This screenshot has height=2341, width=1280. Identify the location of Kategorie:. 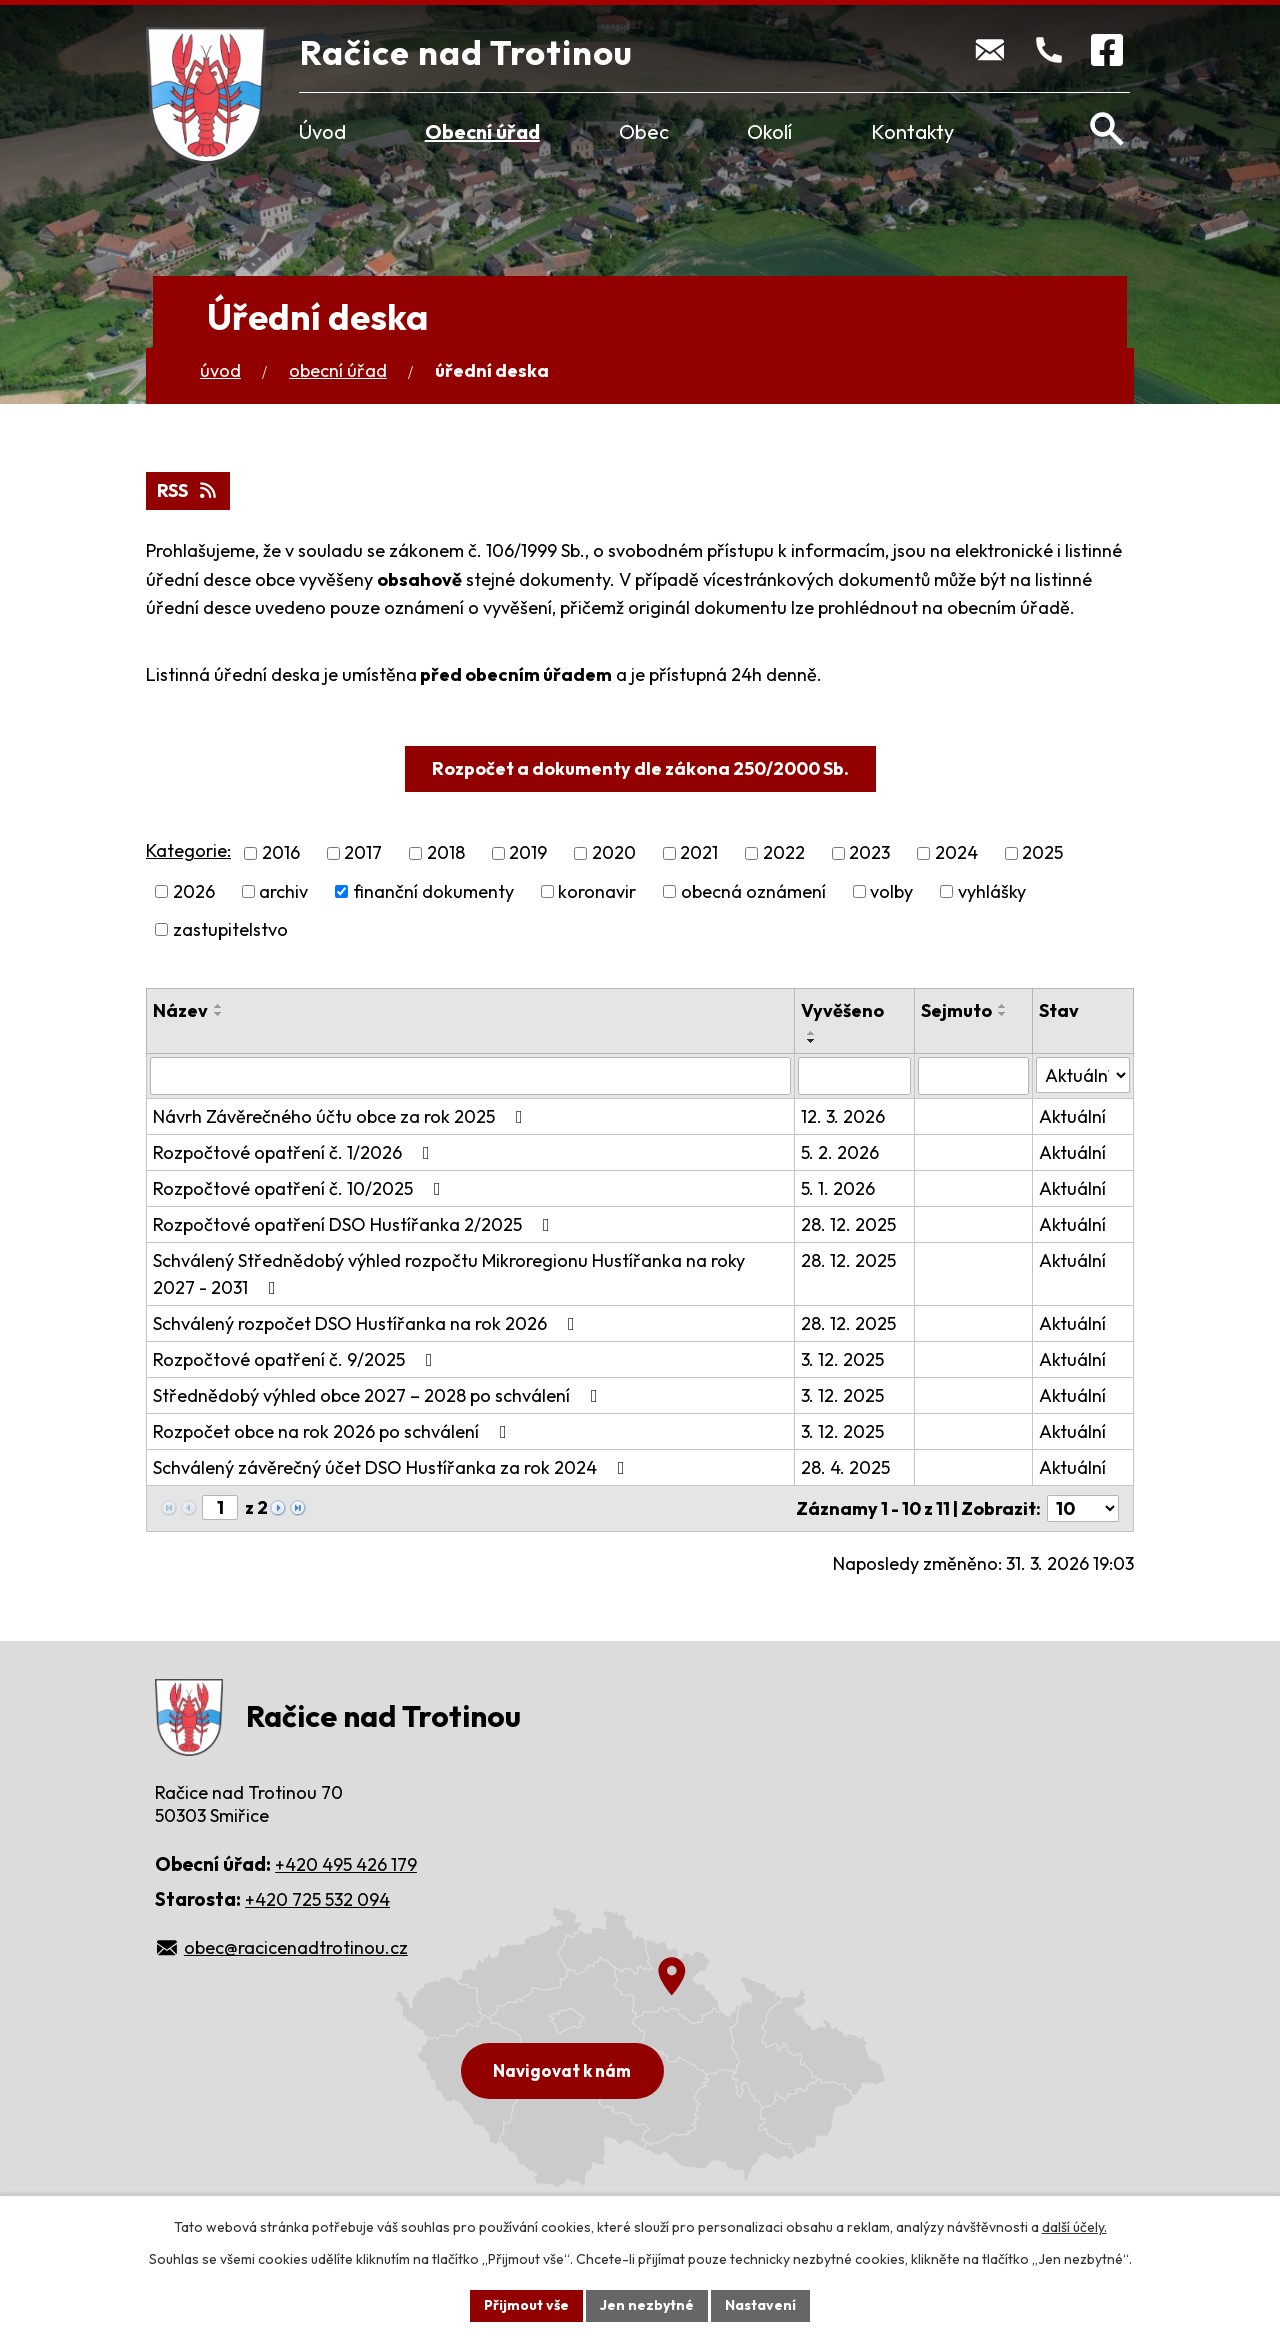
(188, 850).